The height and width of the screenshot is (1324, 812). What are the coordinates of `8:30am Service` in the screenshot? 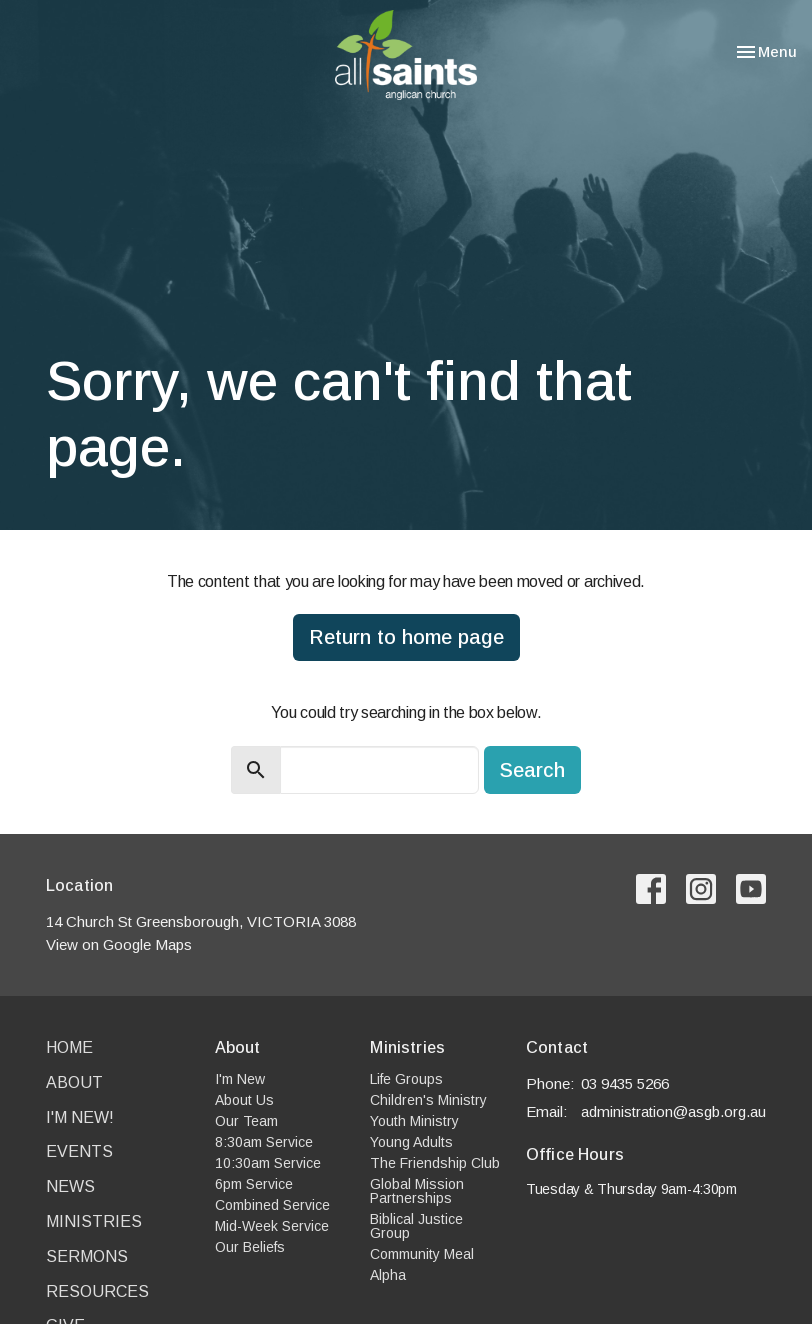 It's located at (264, 1142).